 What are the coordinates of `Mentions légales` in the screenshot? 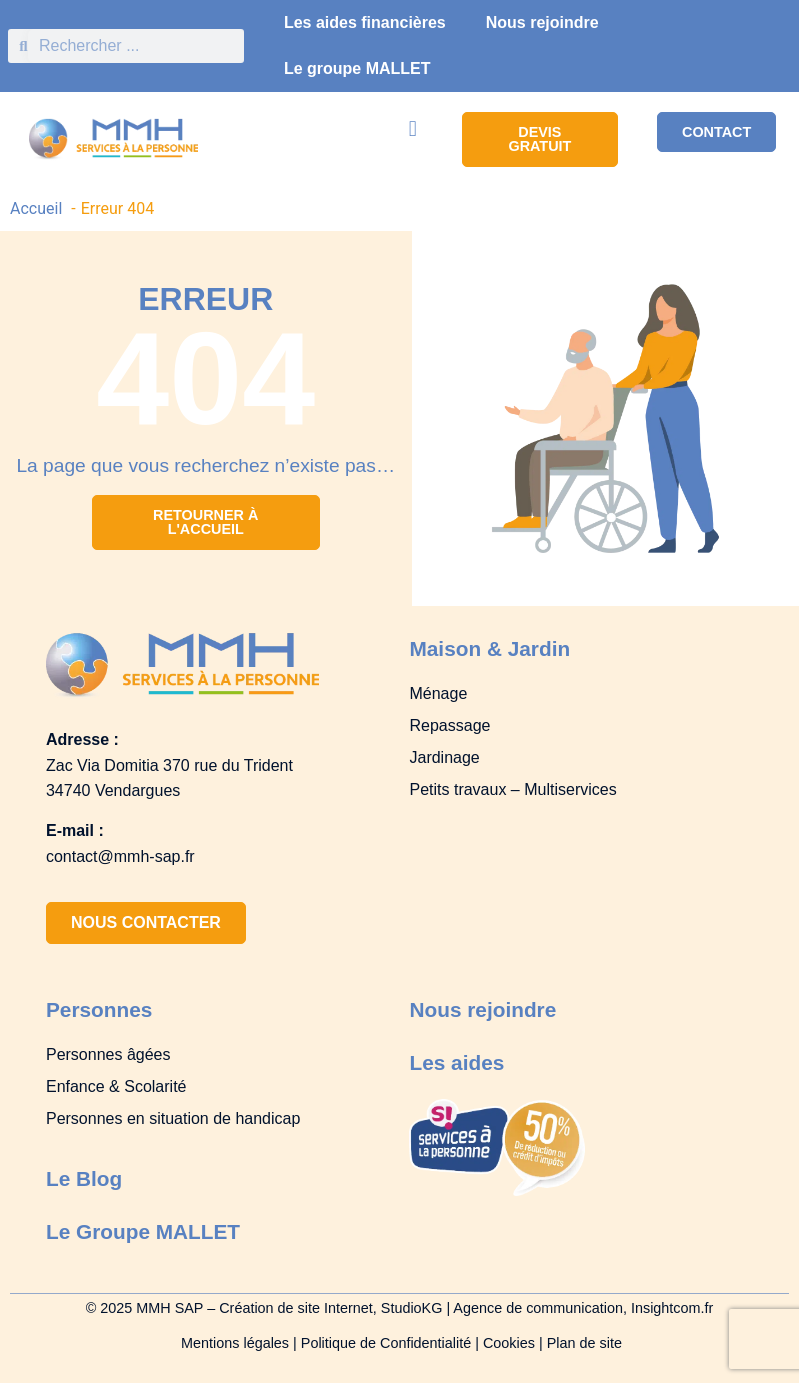 It's located at (233, 1343).